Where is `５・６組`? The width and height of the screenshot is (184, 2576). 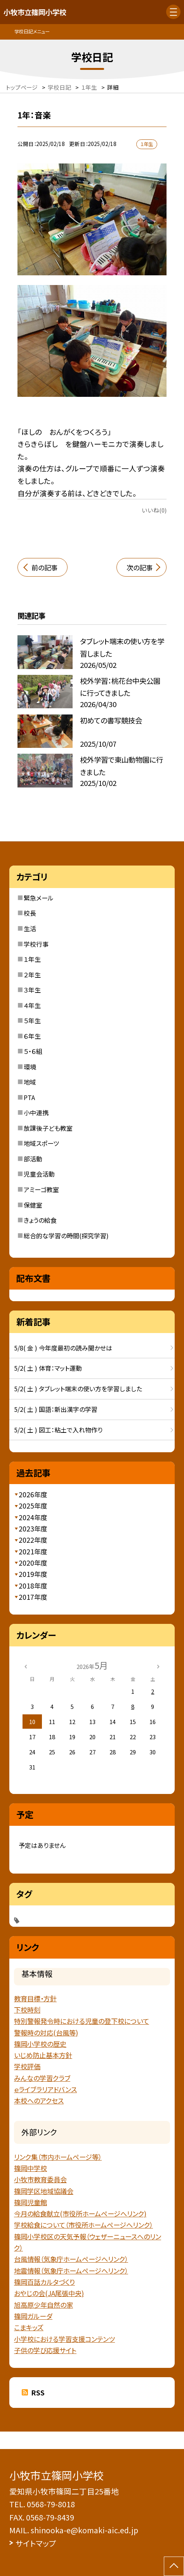
５・６組 is located at coordinates (33, 1051).